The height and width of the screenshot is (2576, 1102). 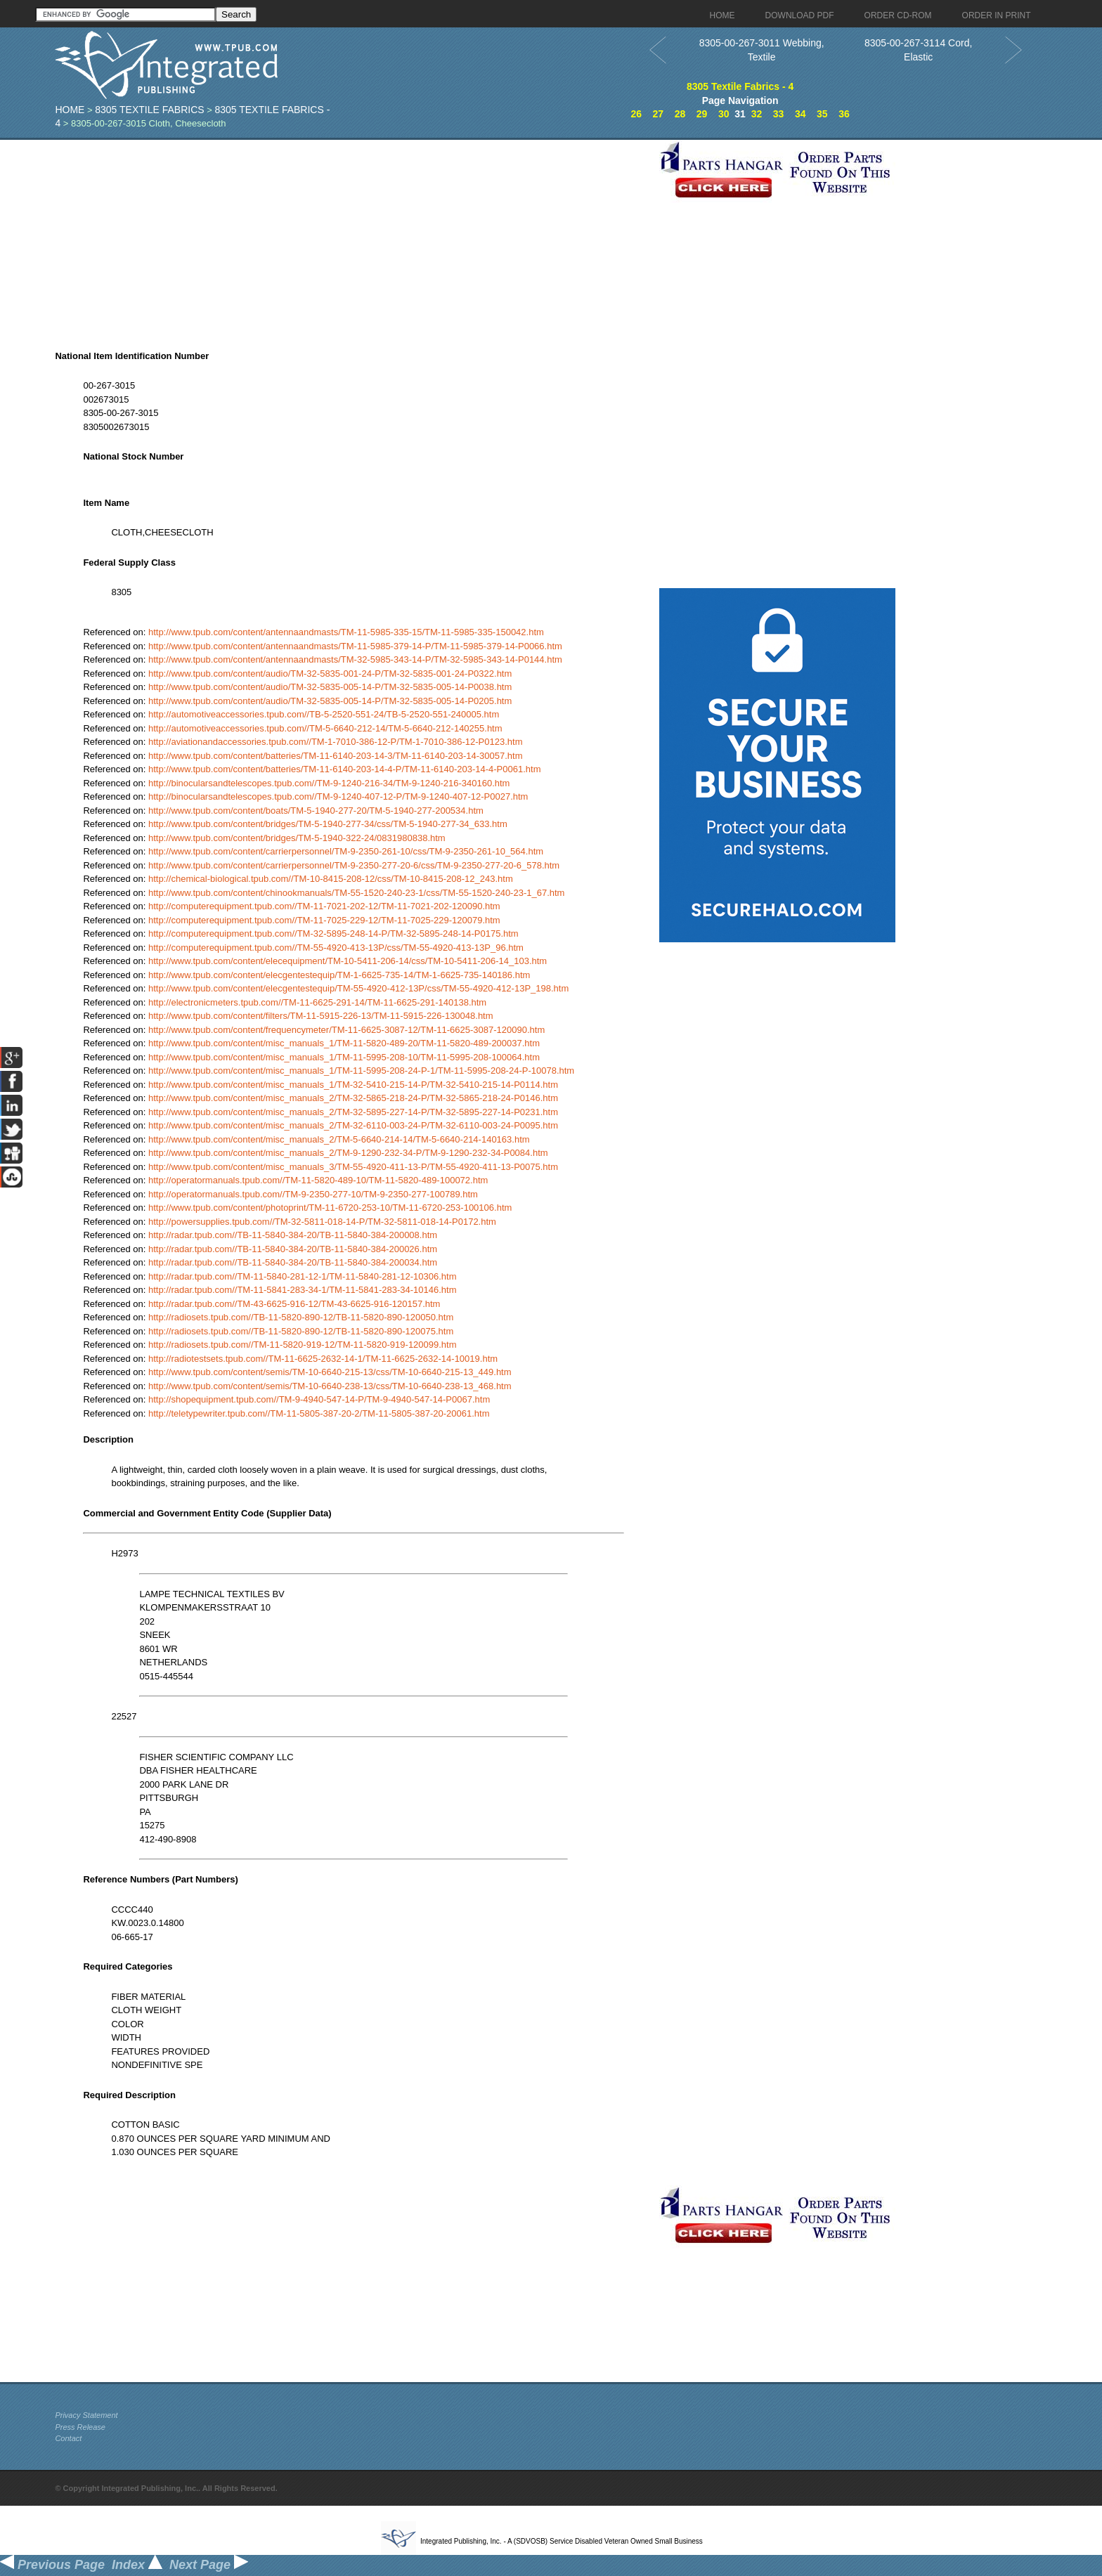 What do you see at coordinates (344, 1043) in the screenshot?
I see `http://www.tpub.com/content/misc_manuals_1/TM-11-5820-489-20/TM-11-5820-489-200037.htm` at bounding box center [344, 1043].